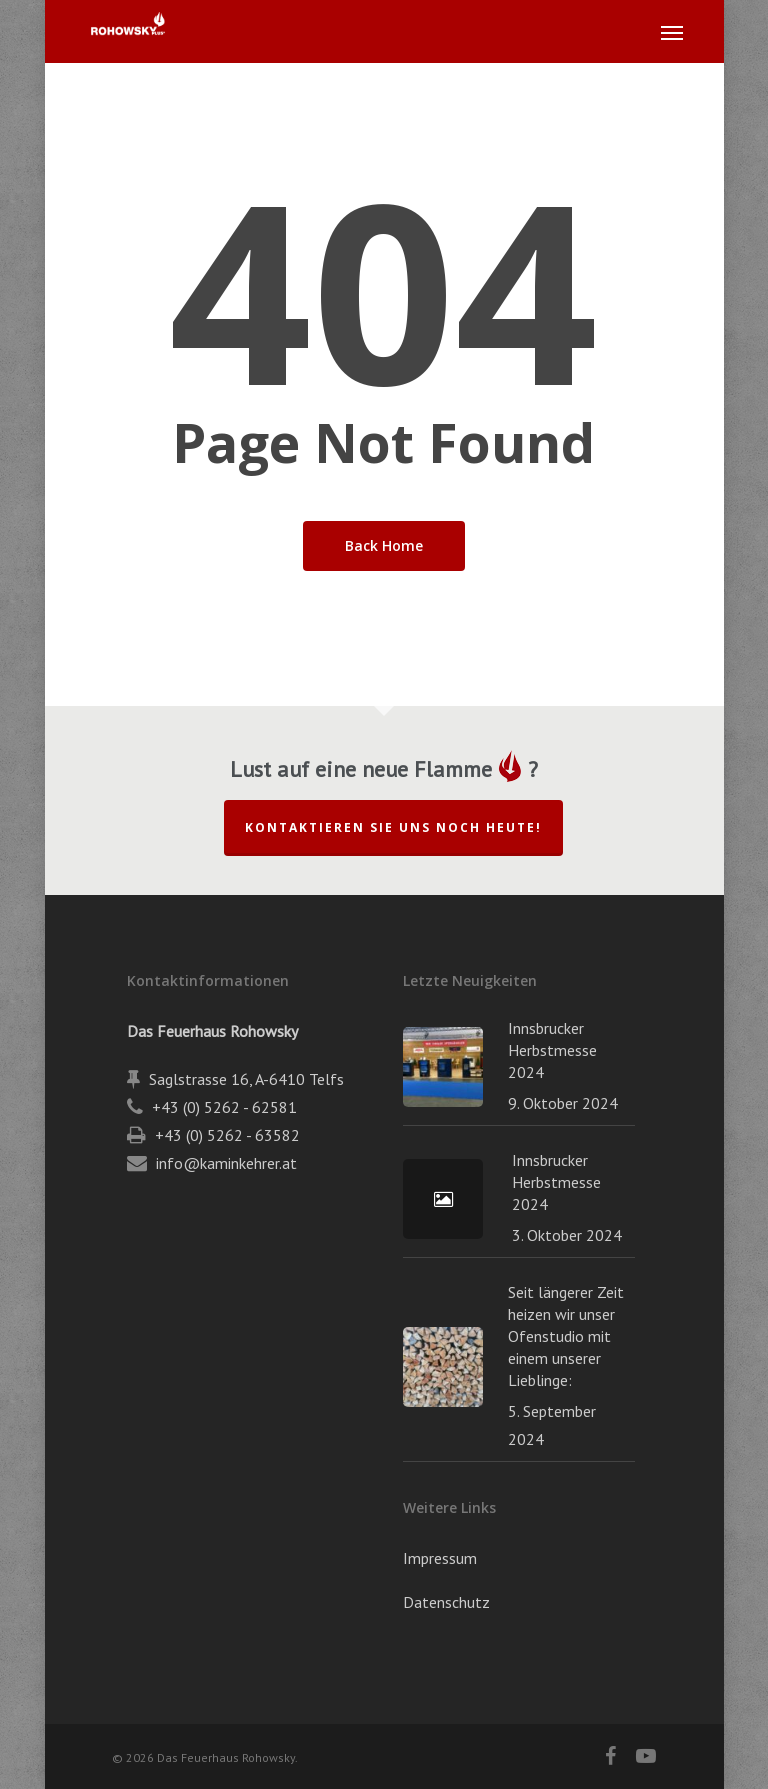 This screenshot has width=768, height=1789. What do you see at coordinates (446, 1602) in the screenshot?
I see `Datenschutz` at bounding box center [446, 1602].